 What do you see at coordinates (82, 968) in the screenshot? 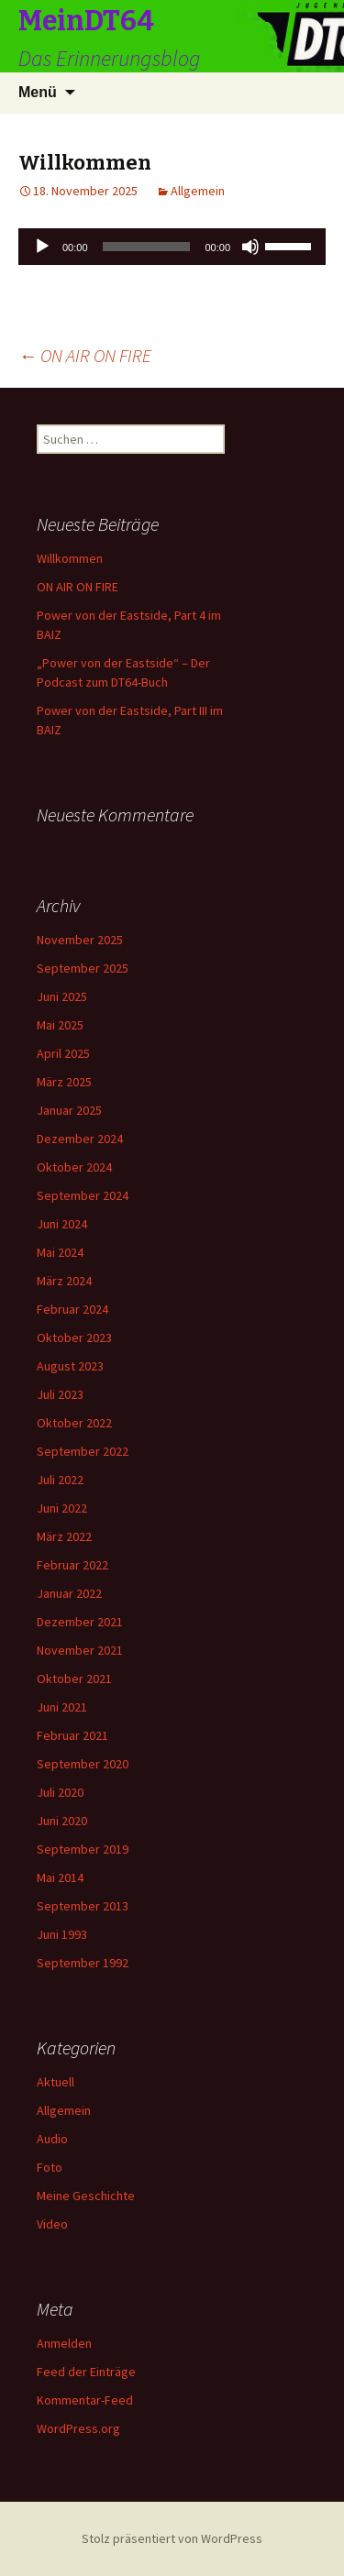
I see `September 2025` at bounding box center [82, 968].